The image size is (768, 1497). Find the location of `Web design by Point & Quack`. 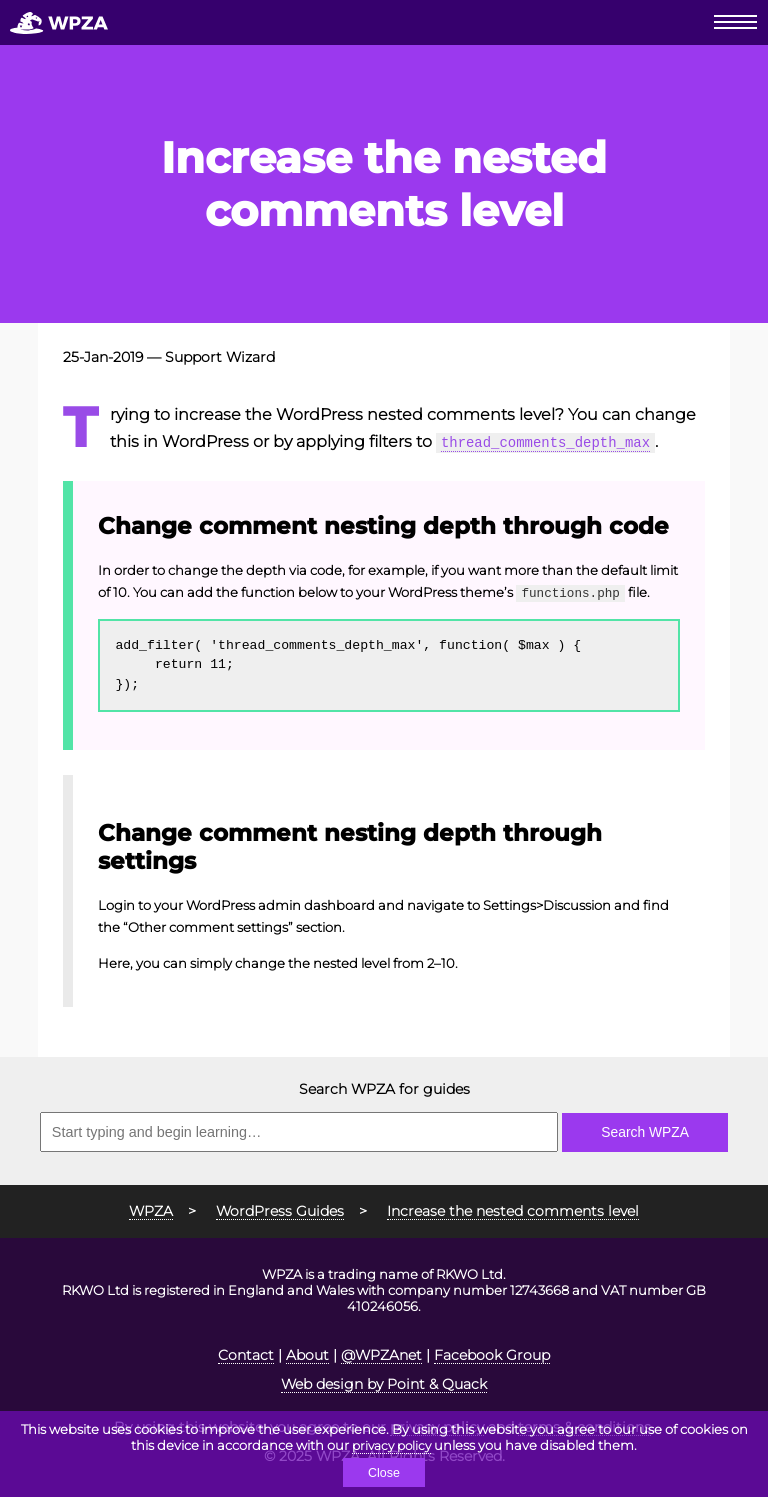

Web design by Point & Quack is located at coordinates (384, 1381).